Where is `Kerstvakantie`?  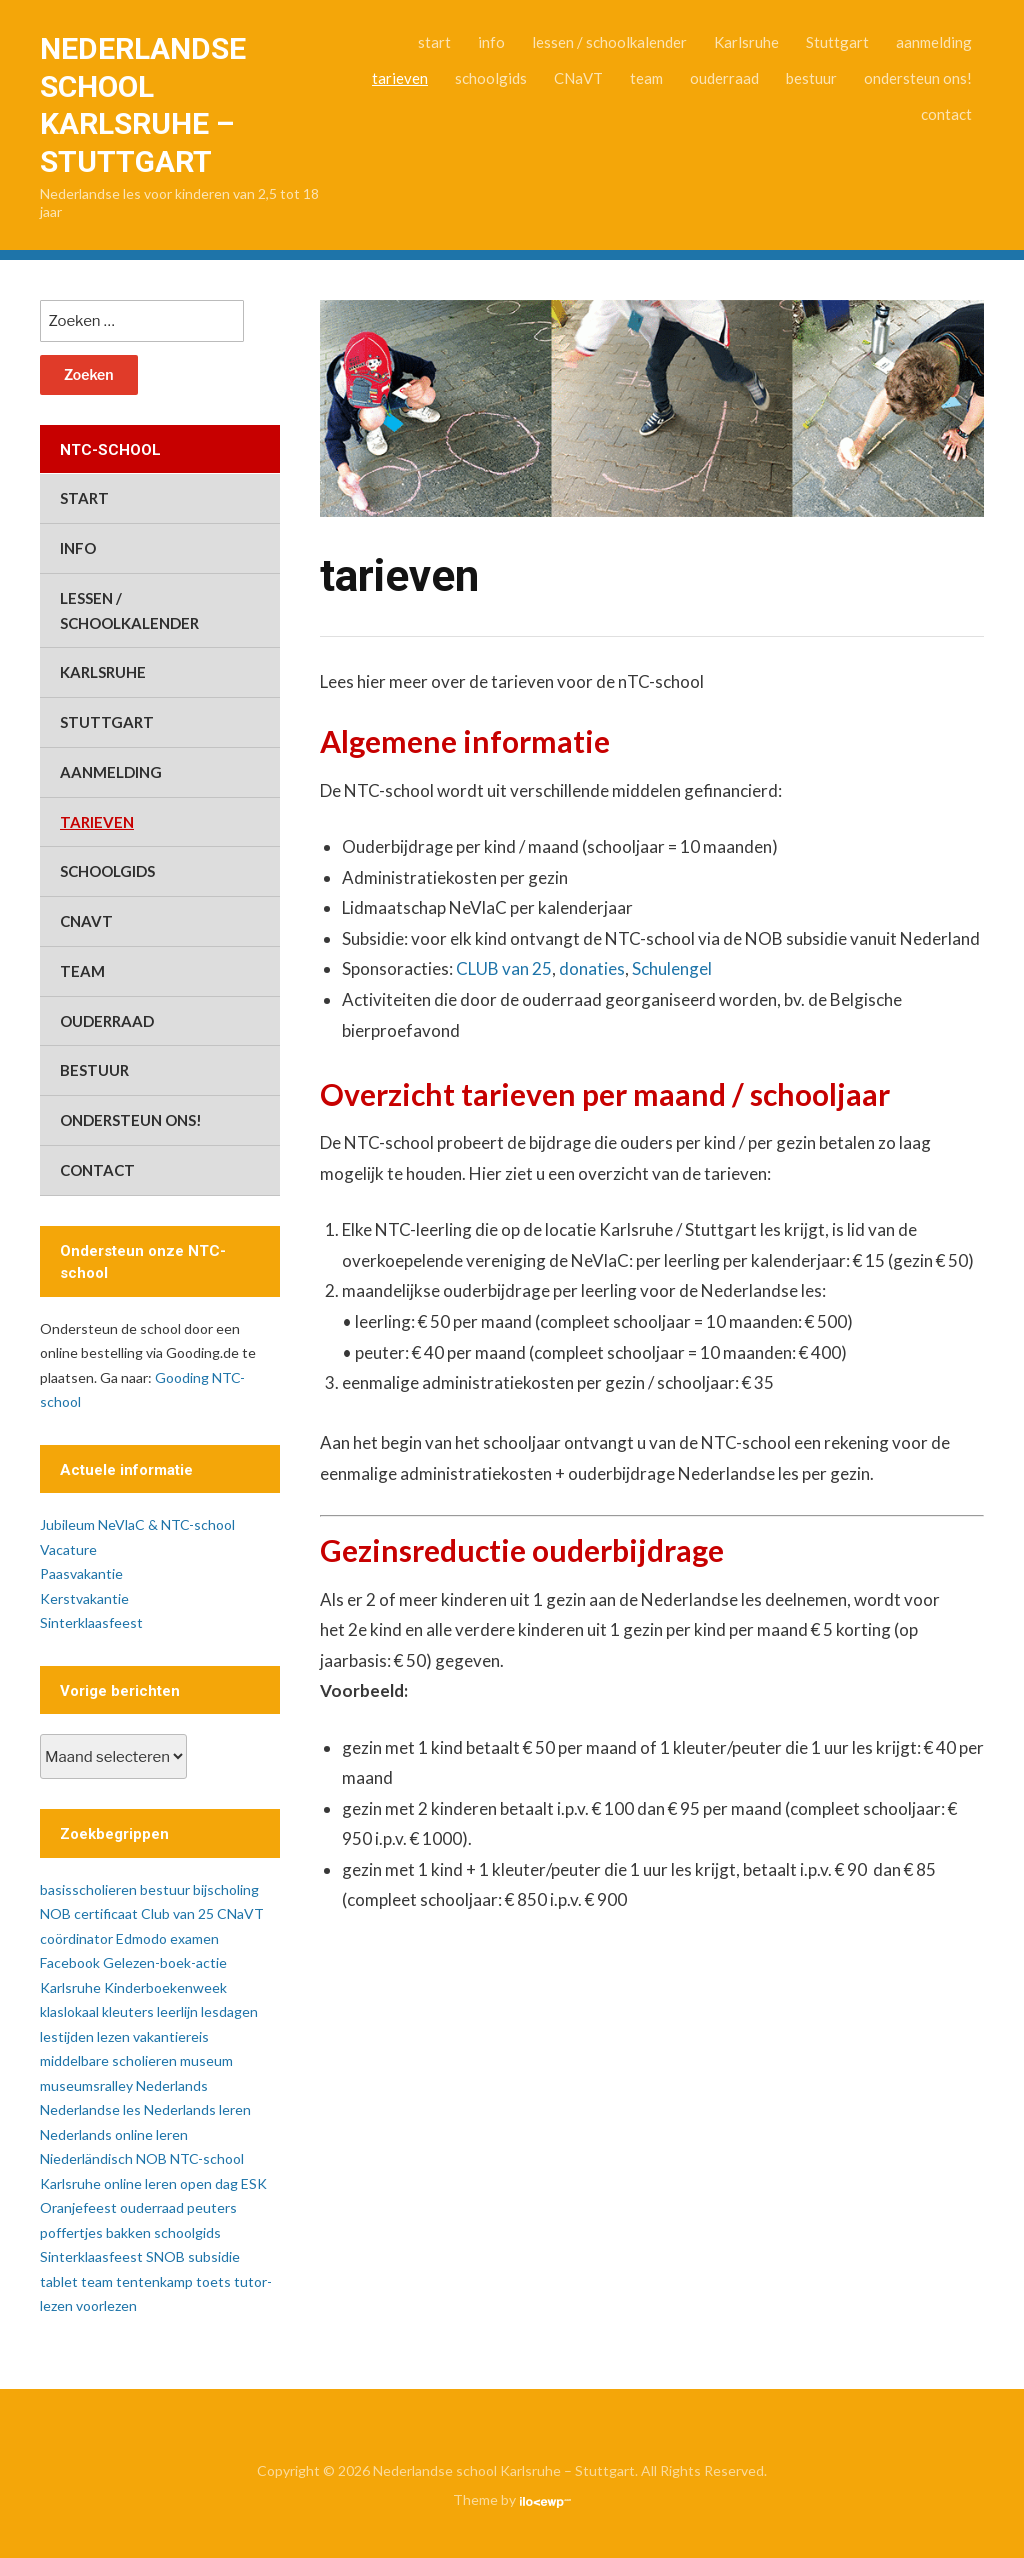 Kerstvakantie is located at coordinates (84, 1598).